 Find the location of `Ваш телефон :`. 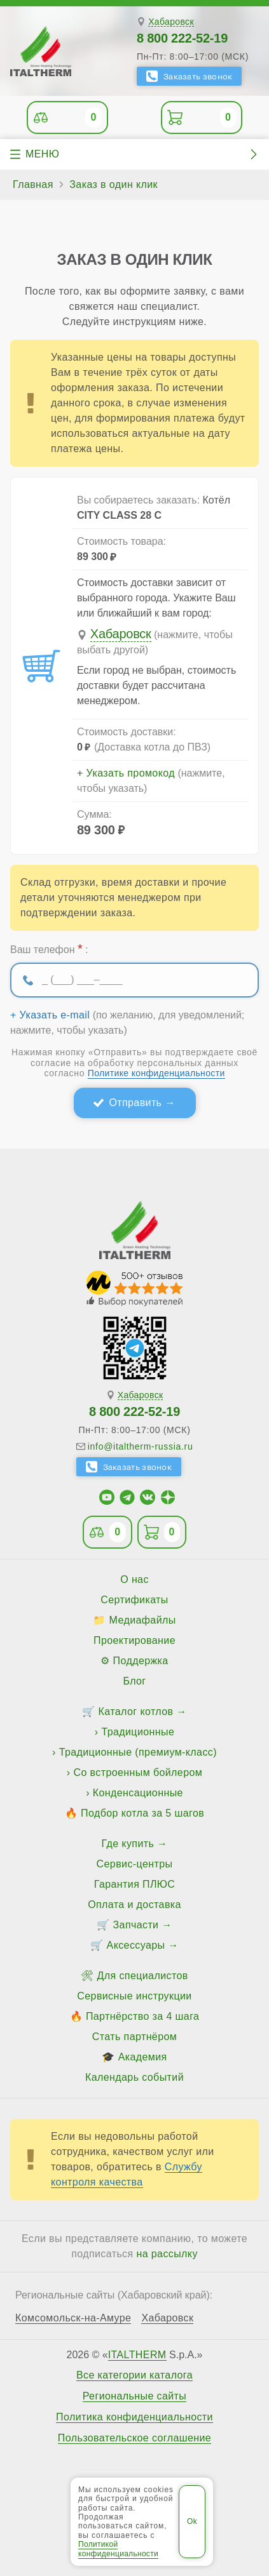

Ваш телефон : is located at coordinates (49, 949).